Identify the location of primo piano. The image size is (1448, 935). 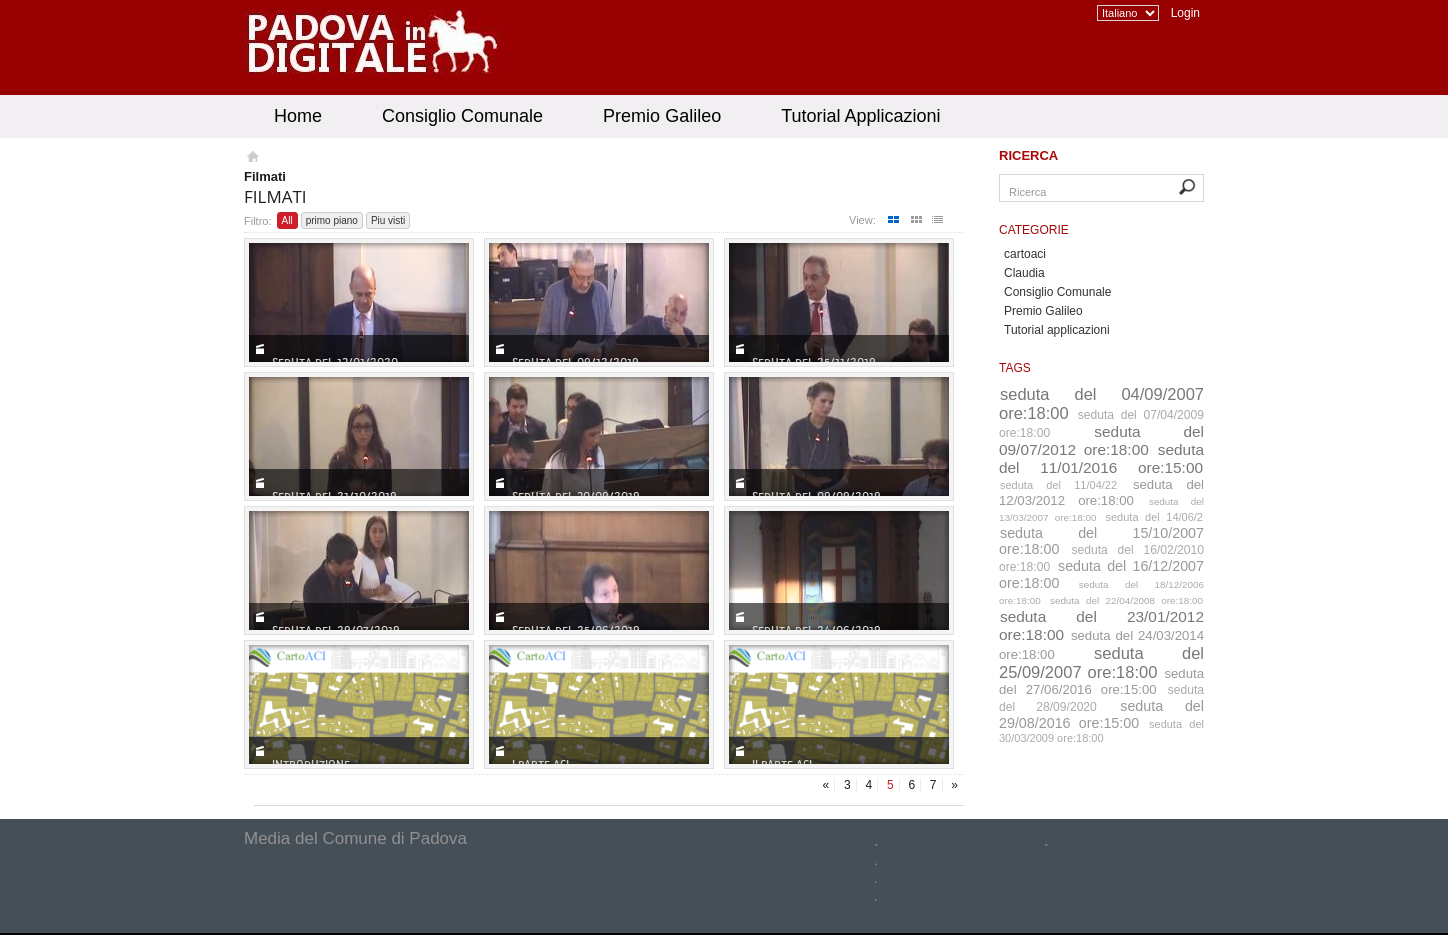
(332, 220).